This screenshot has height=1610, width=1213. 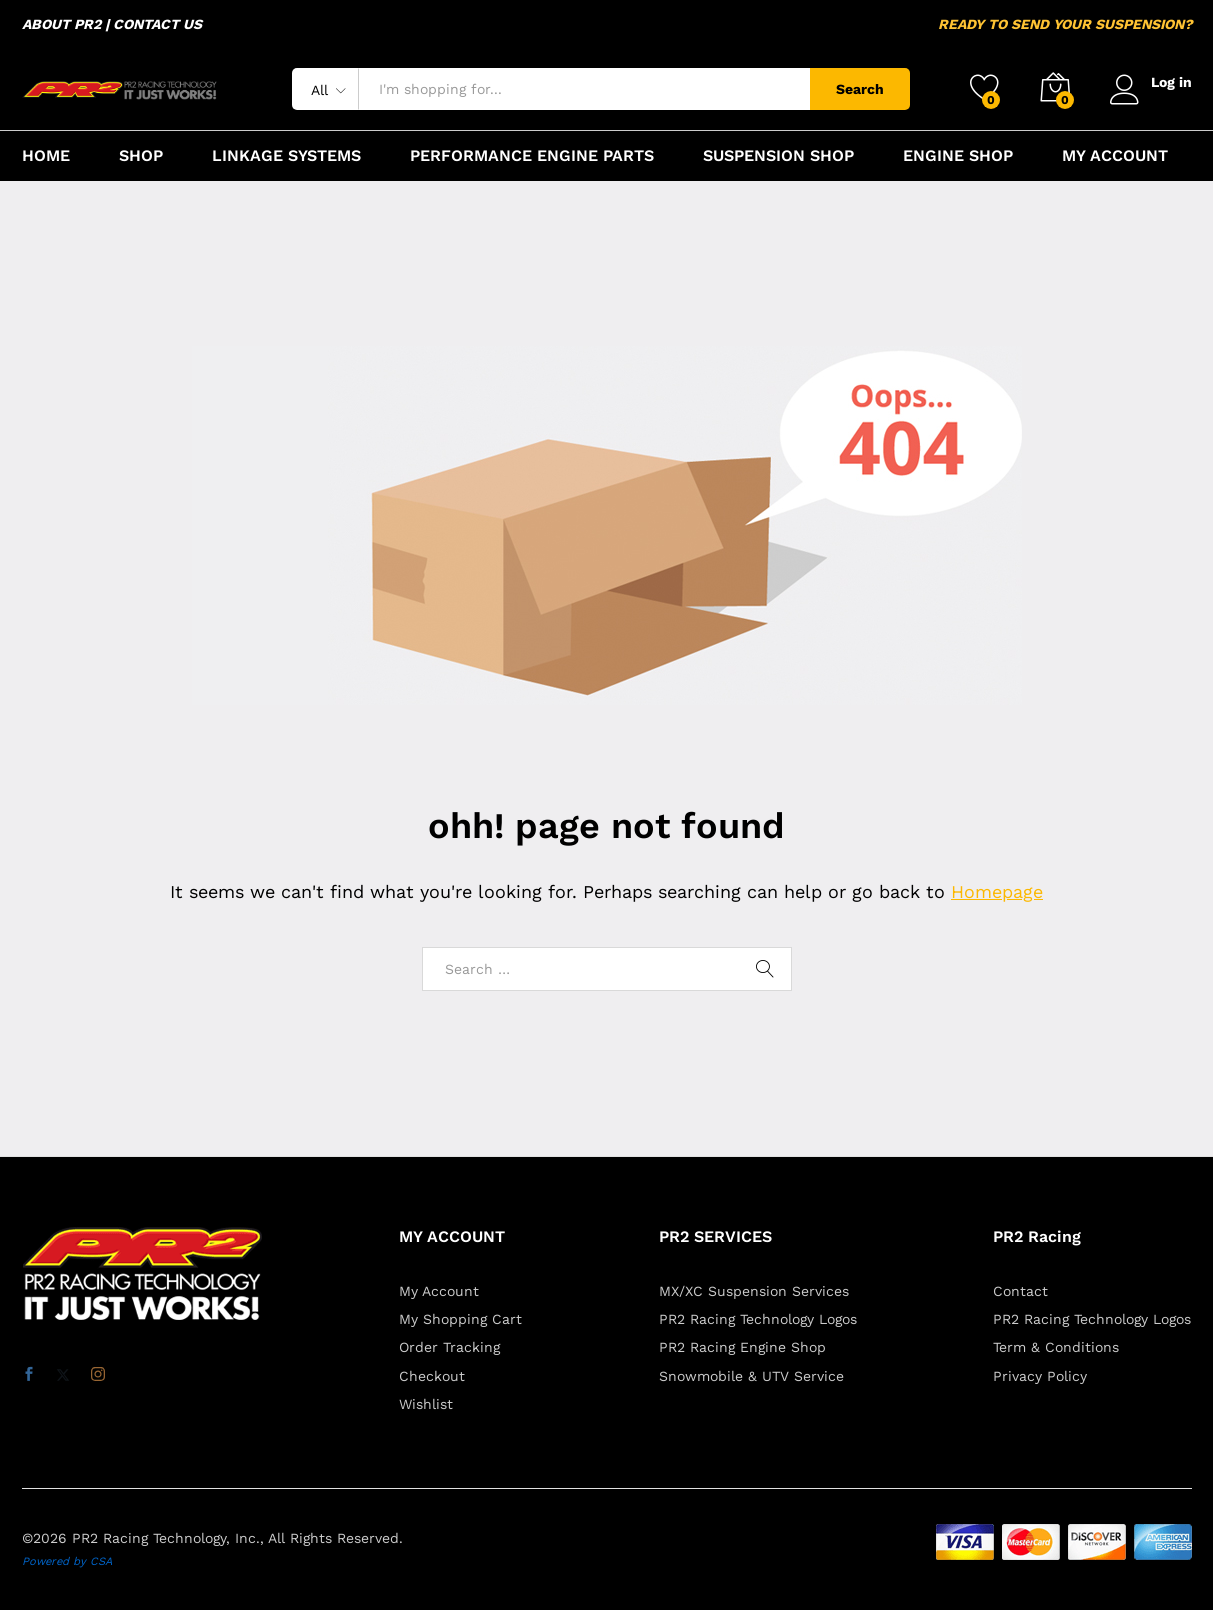 What do you see at coordinates (758, 1319) in the screenshot?
I see `PR2 Racing Technology Logos` at bounding box center [758, 1319].